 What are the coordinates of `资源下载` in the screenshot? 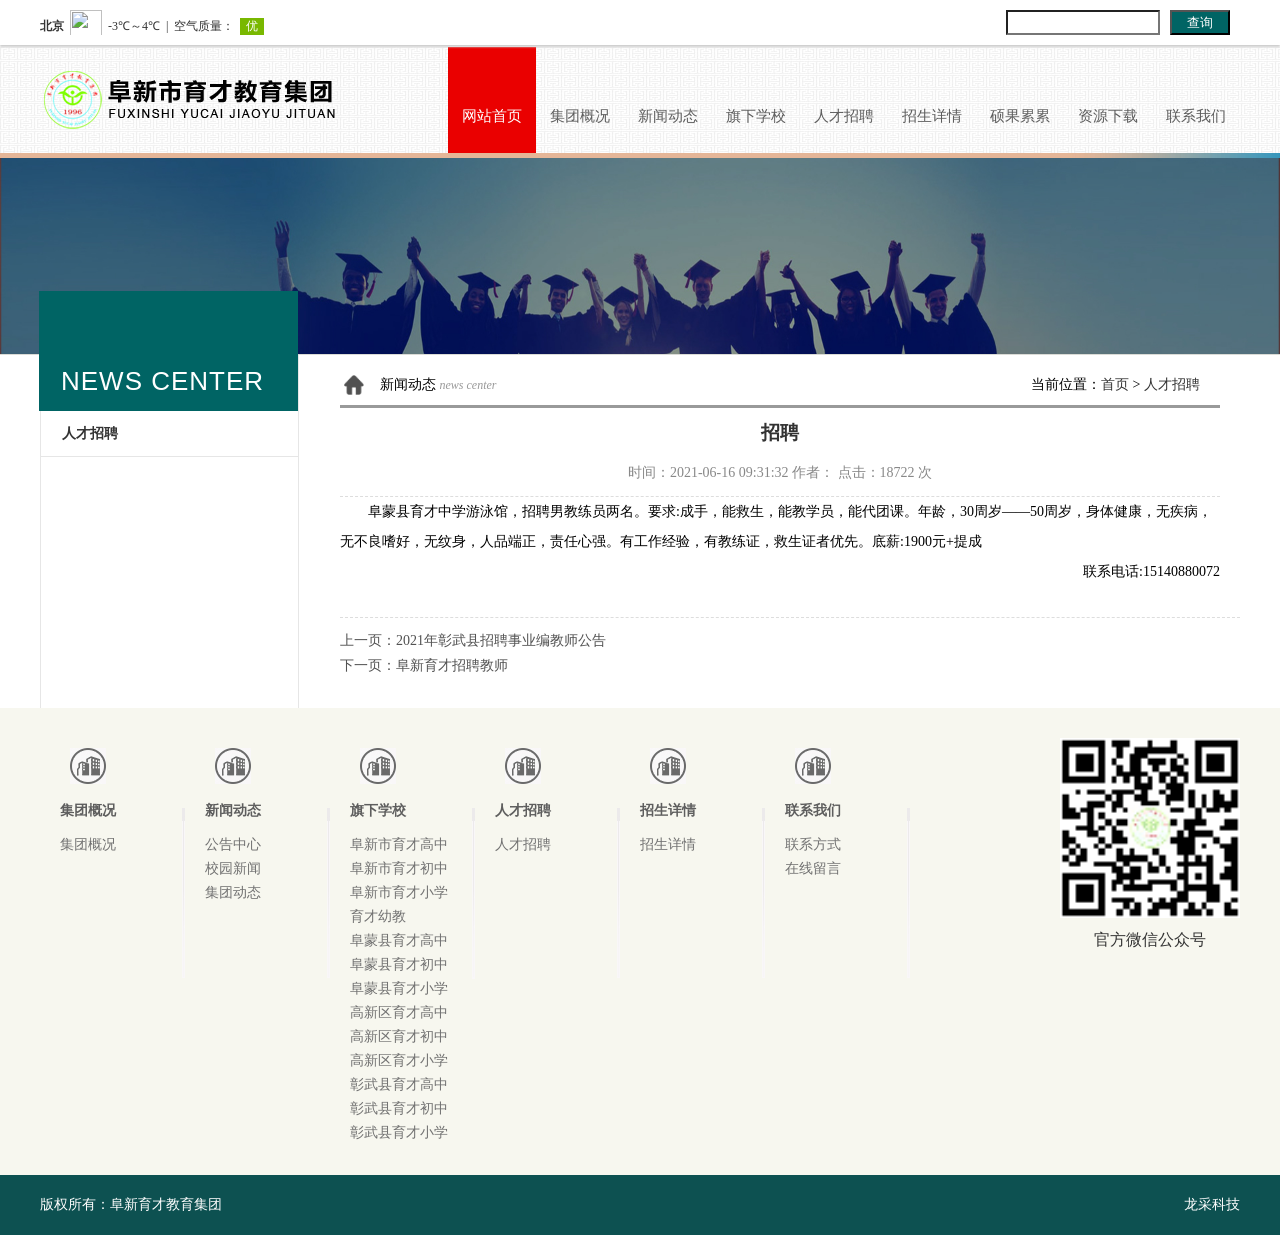 It's located at (1108, 116).